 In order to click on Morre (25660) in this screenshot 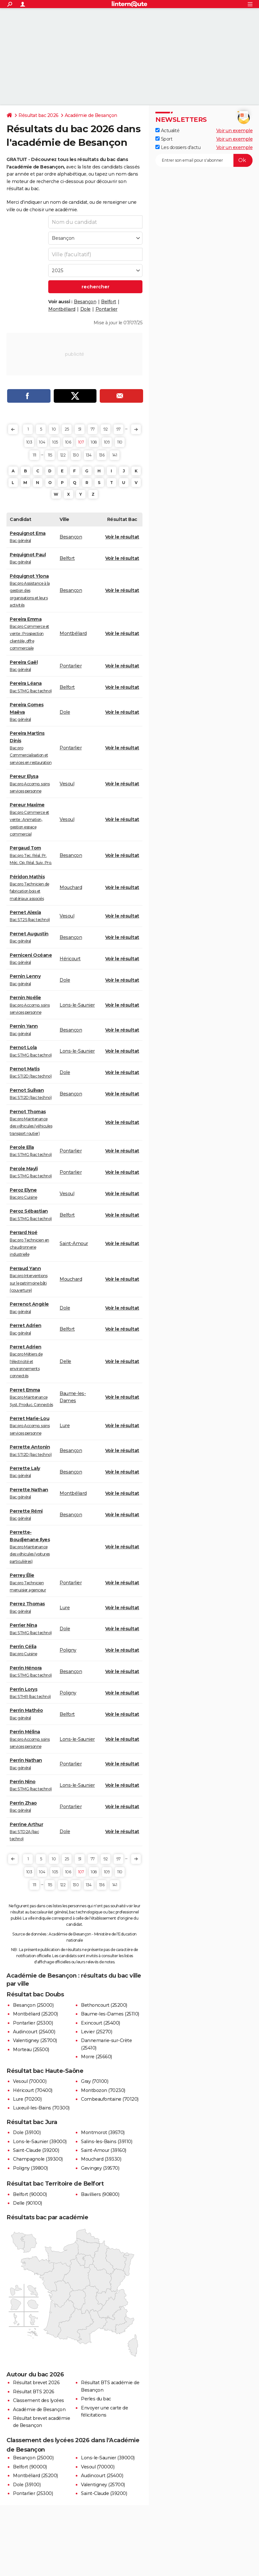, I will do `click(96, 2057)`.